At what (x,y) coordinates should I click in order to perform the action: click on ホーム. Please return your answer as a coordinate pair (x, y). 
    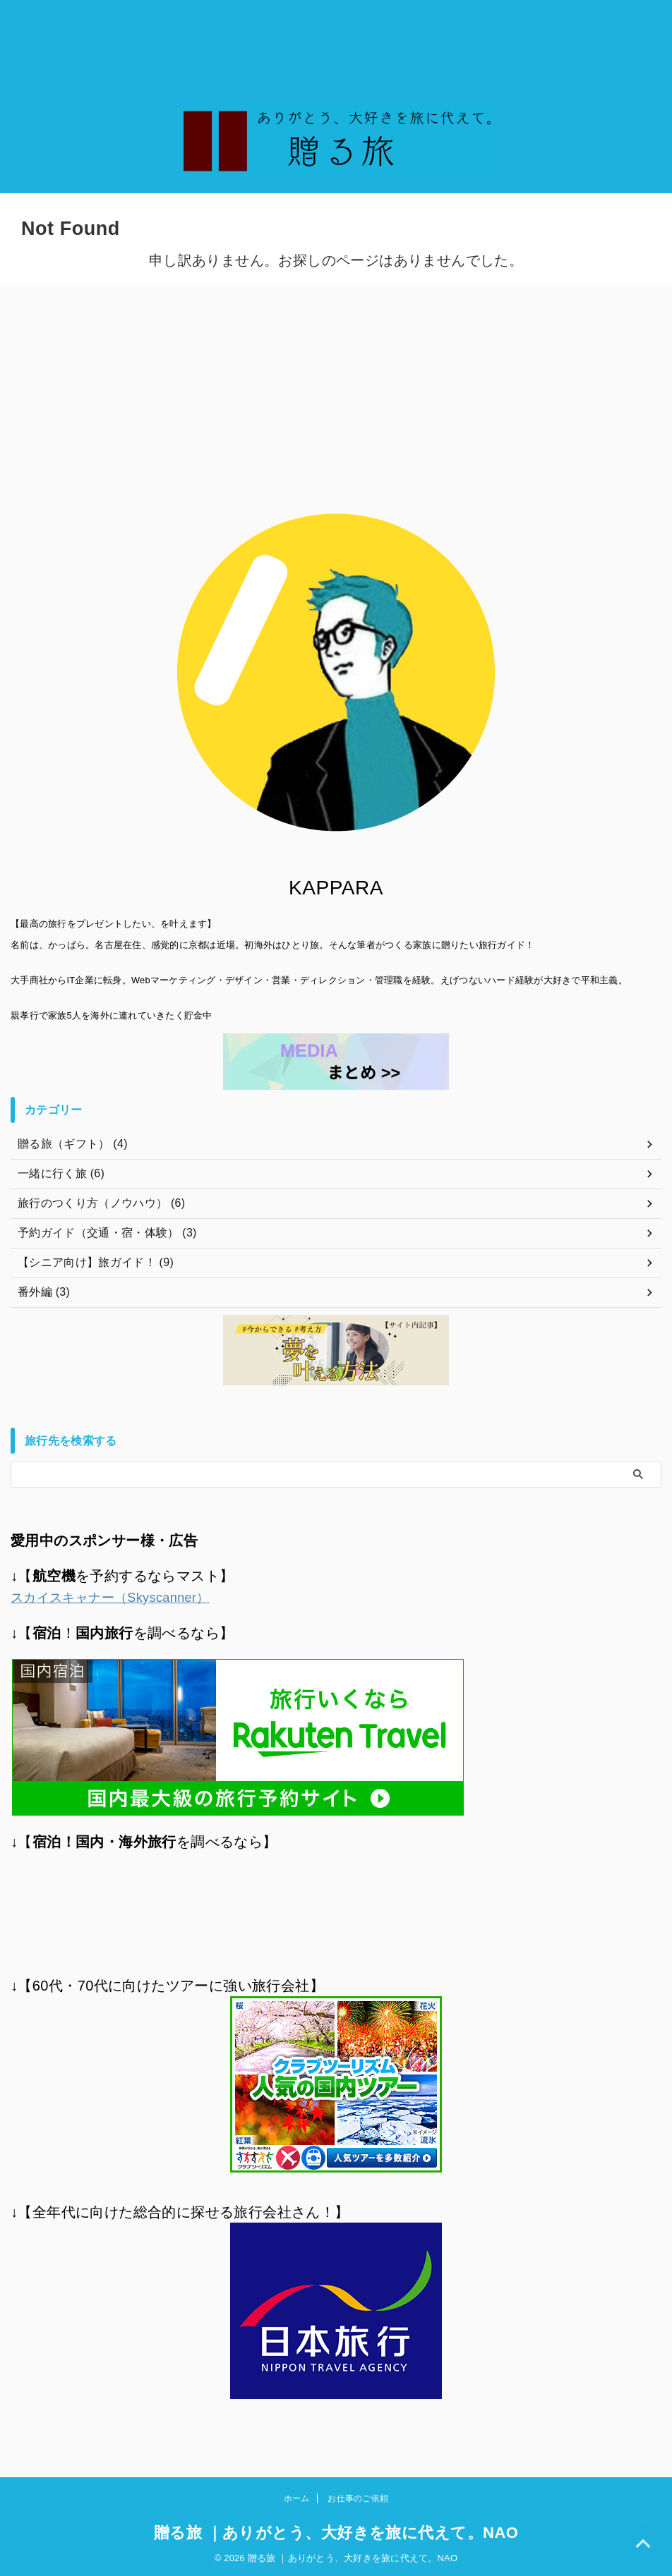
    Looking at the image, I should click on (297, 2496).